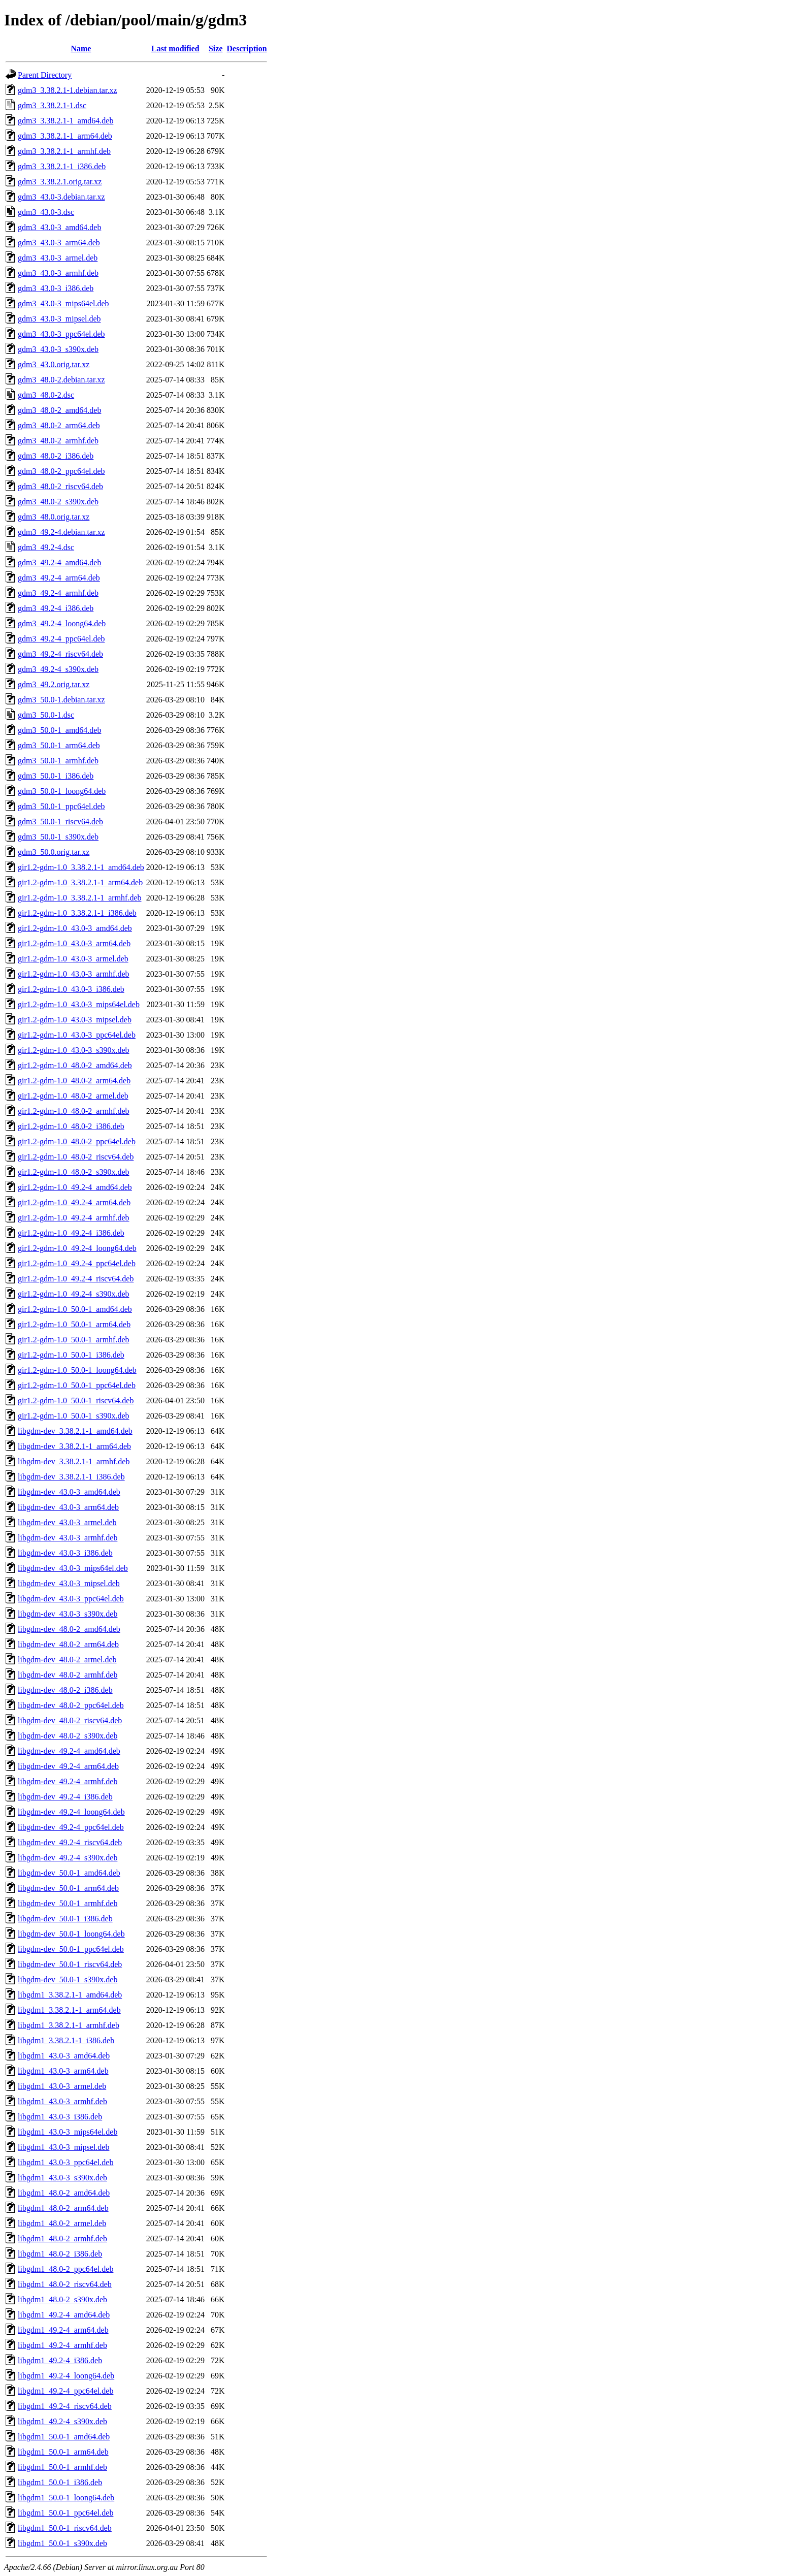 The image size is (796, 2576). What do you see at coordinates (73, 1339) in the screenshot?
I see `gir1.2-gdm-1.0_50.0-1_armhf.deb` at bounding box center [73, 1339].